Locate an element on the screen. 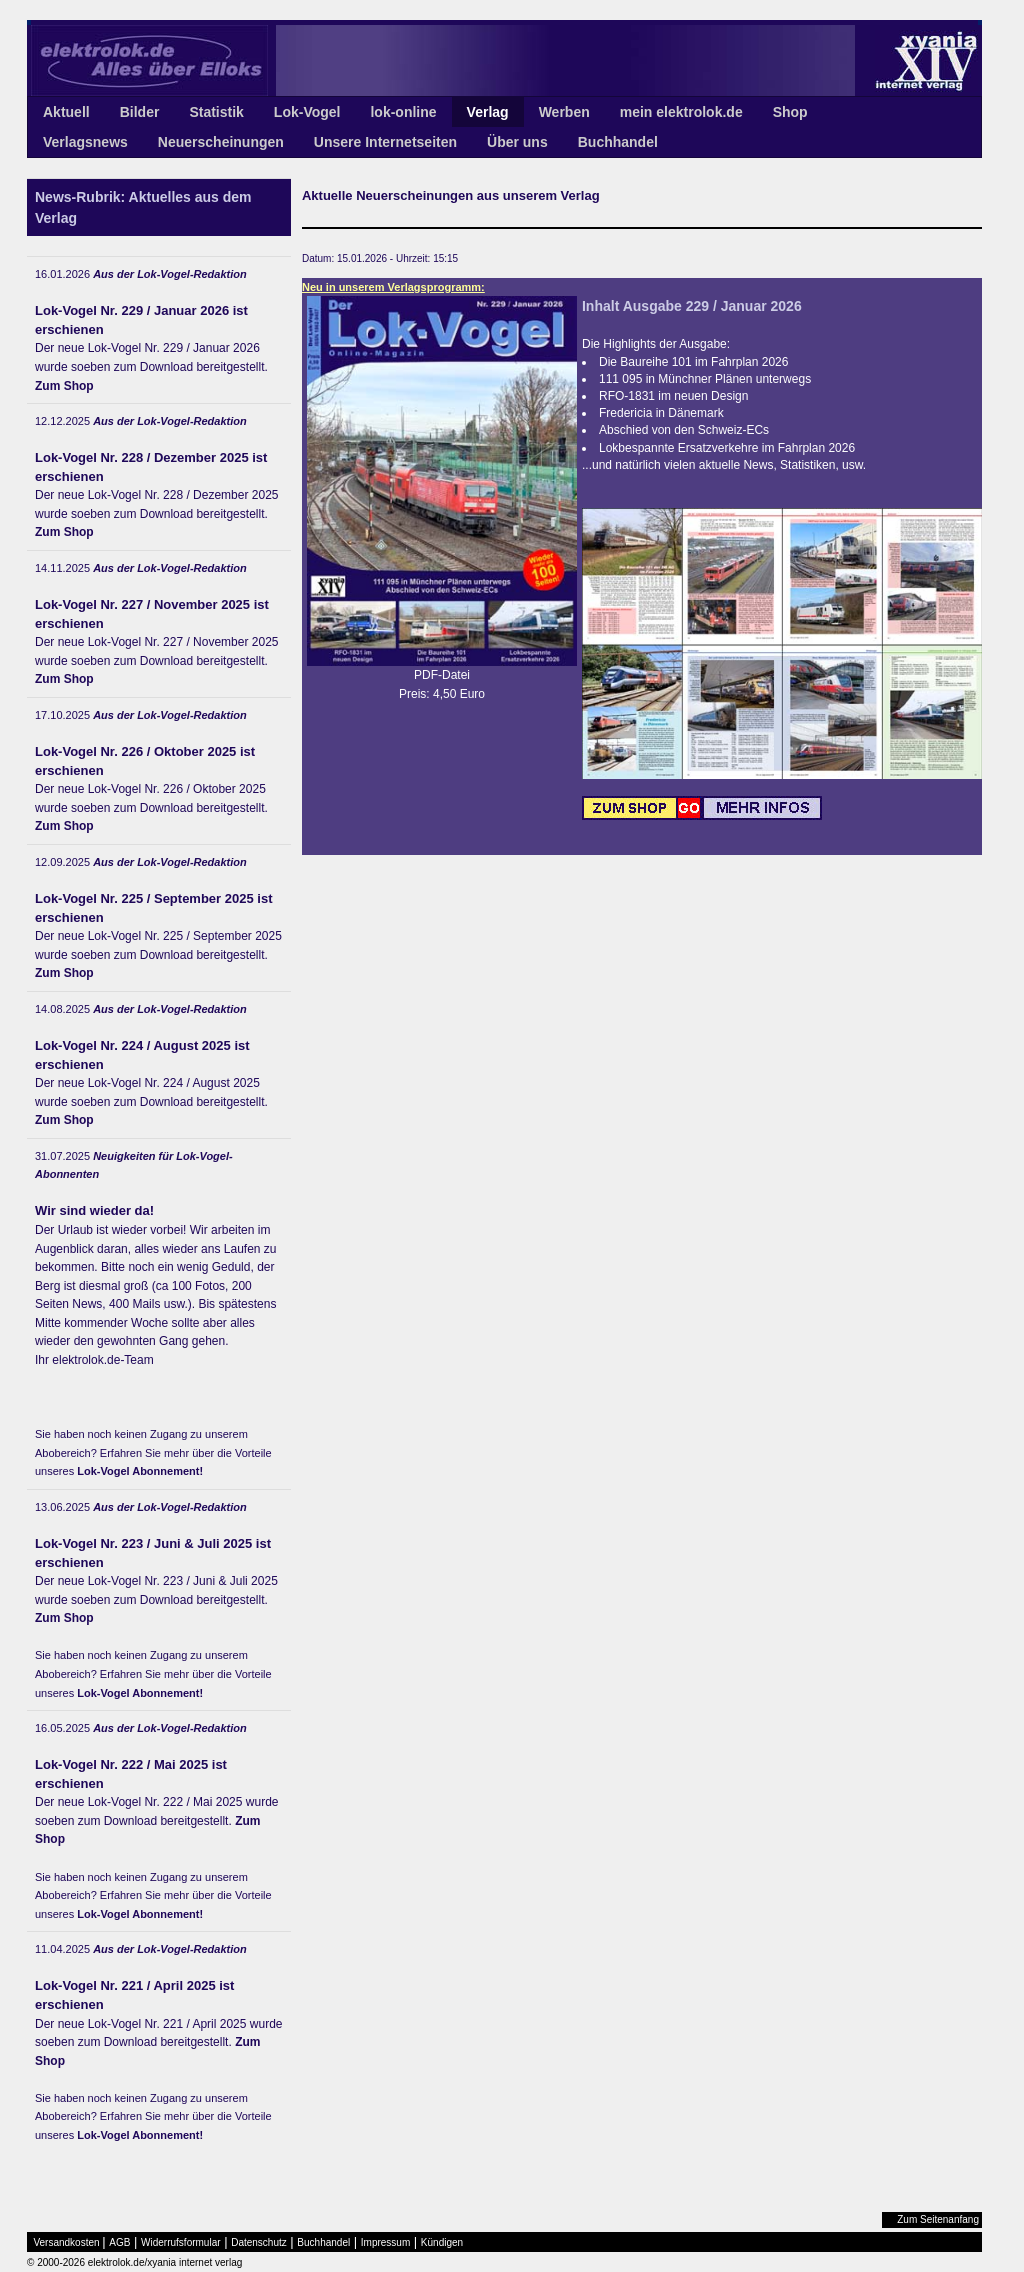 Image resolution: width=1024 pixels, height=2272 pixels. Lok-Vogel is located at coordinates (307, 112).